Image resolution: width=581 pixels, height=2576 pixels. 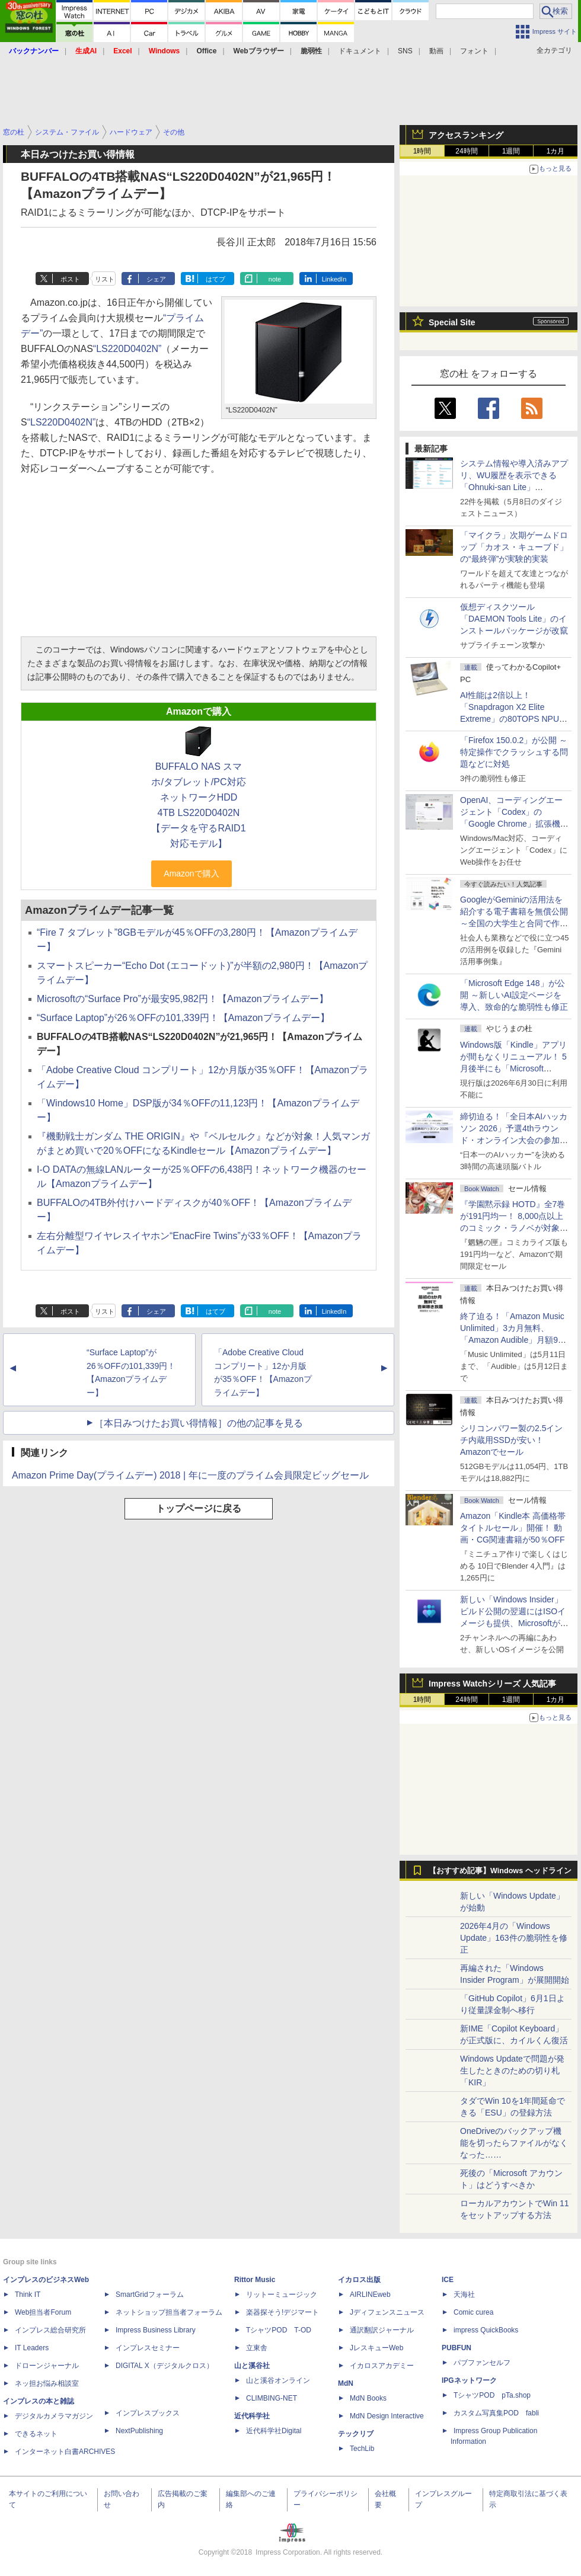 What do you see at coordinates (169, 2312) in the screenshot?
I see `ネットショップ担当者フォーラム` at bounding box center [169, 2312].